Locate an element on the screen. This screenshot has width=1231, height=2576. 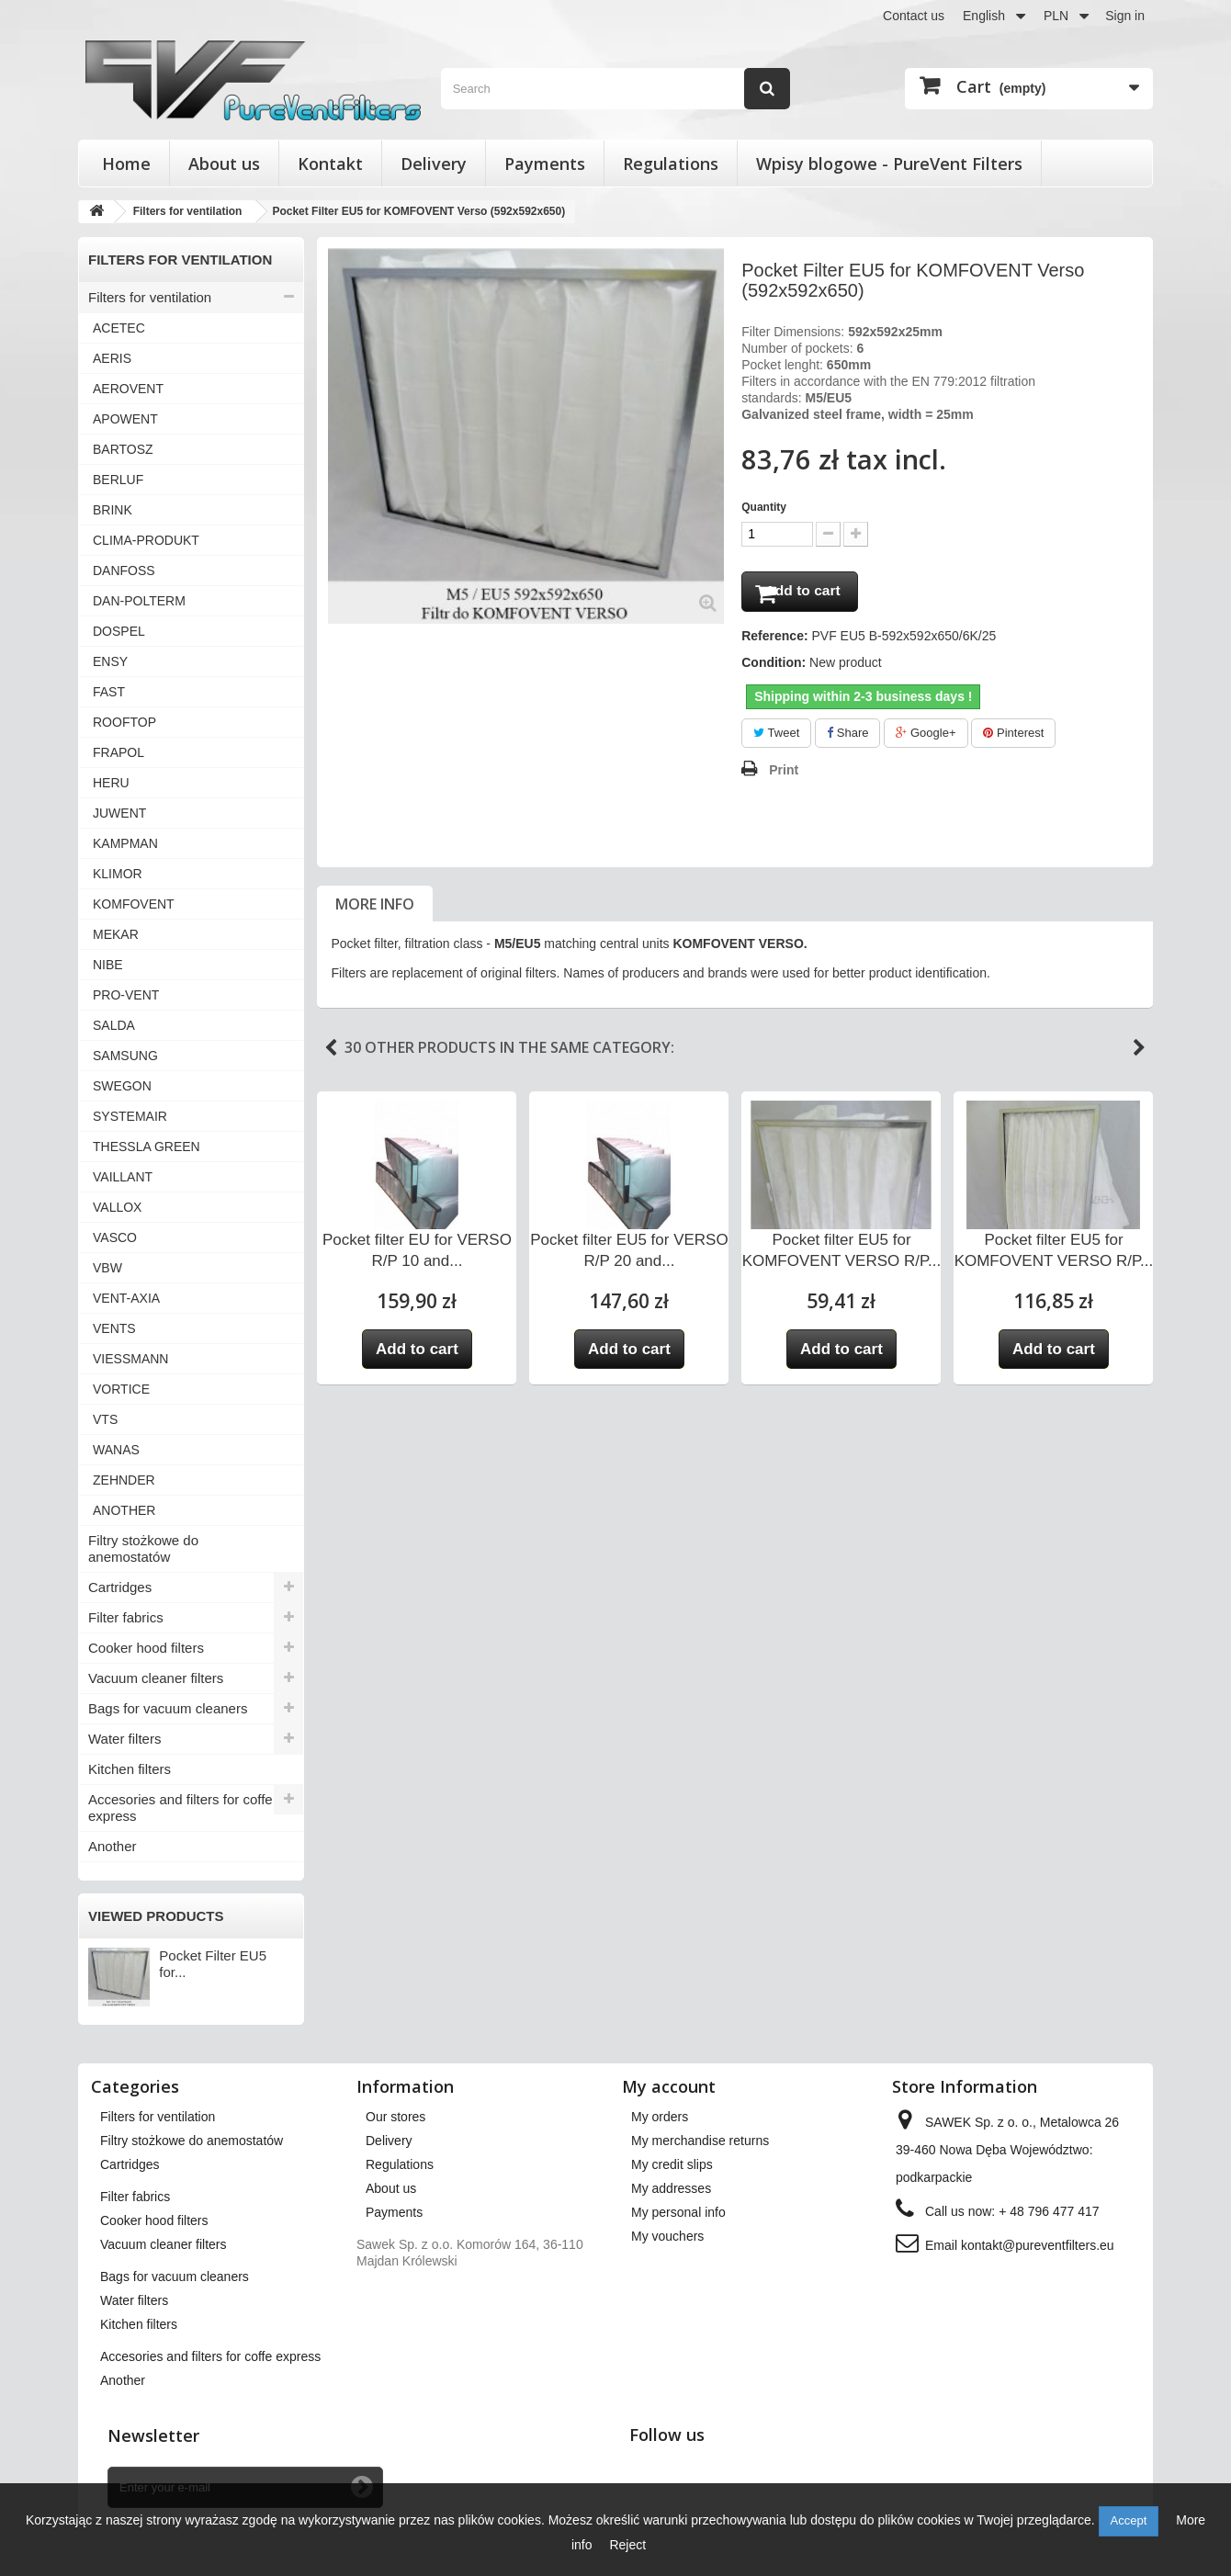
KOMFOVENT is located at coordinates (134, 904).